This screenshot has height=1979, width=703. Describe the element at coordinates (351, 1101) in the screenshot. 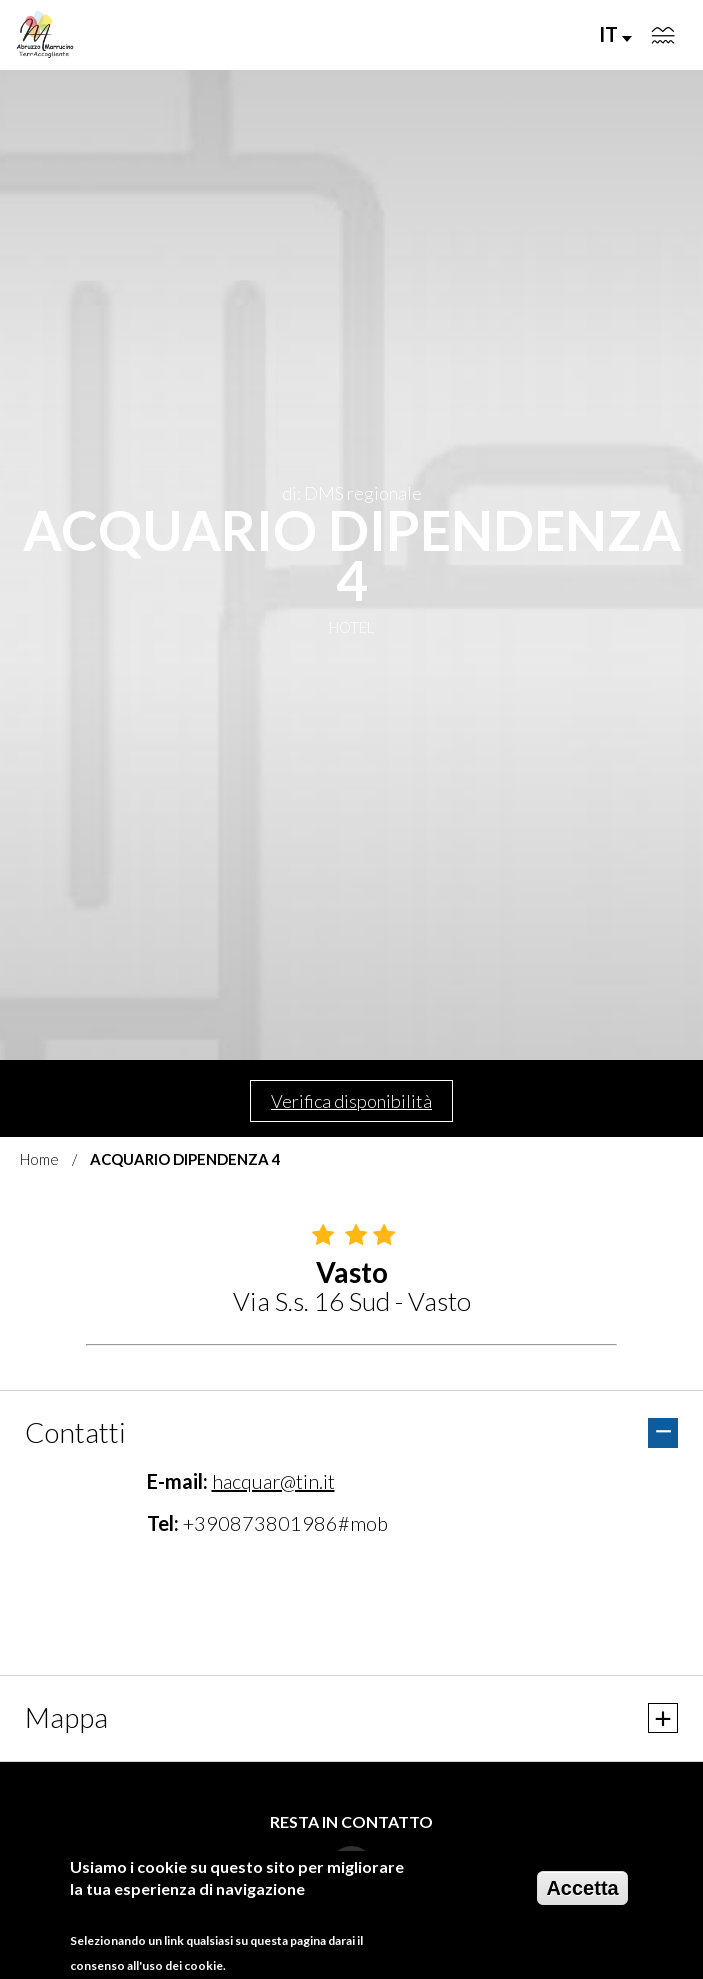

I see `Verifica disponibilità` at that location.